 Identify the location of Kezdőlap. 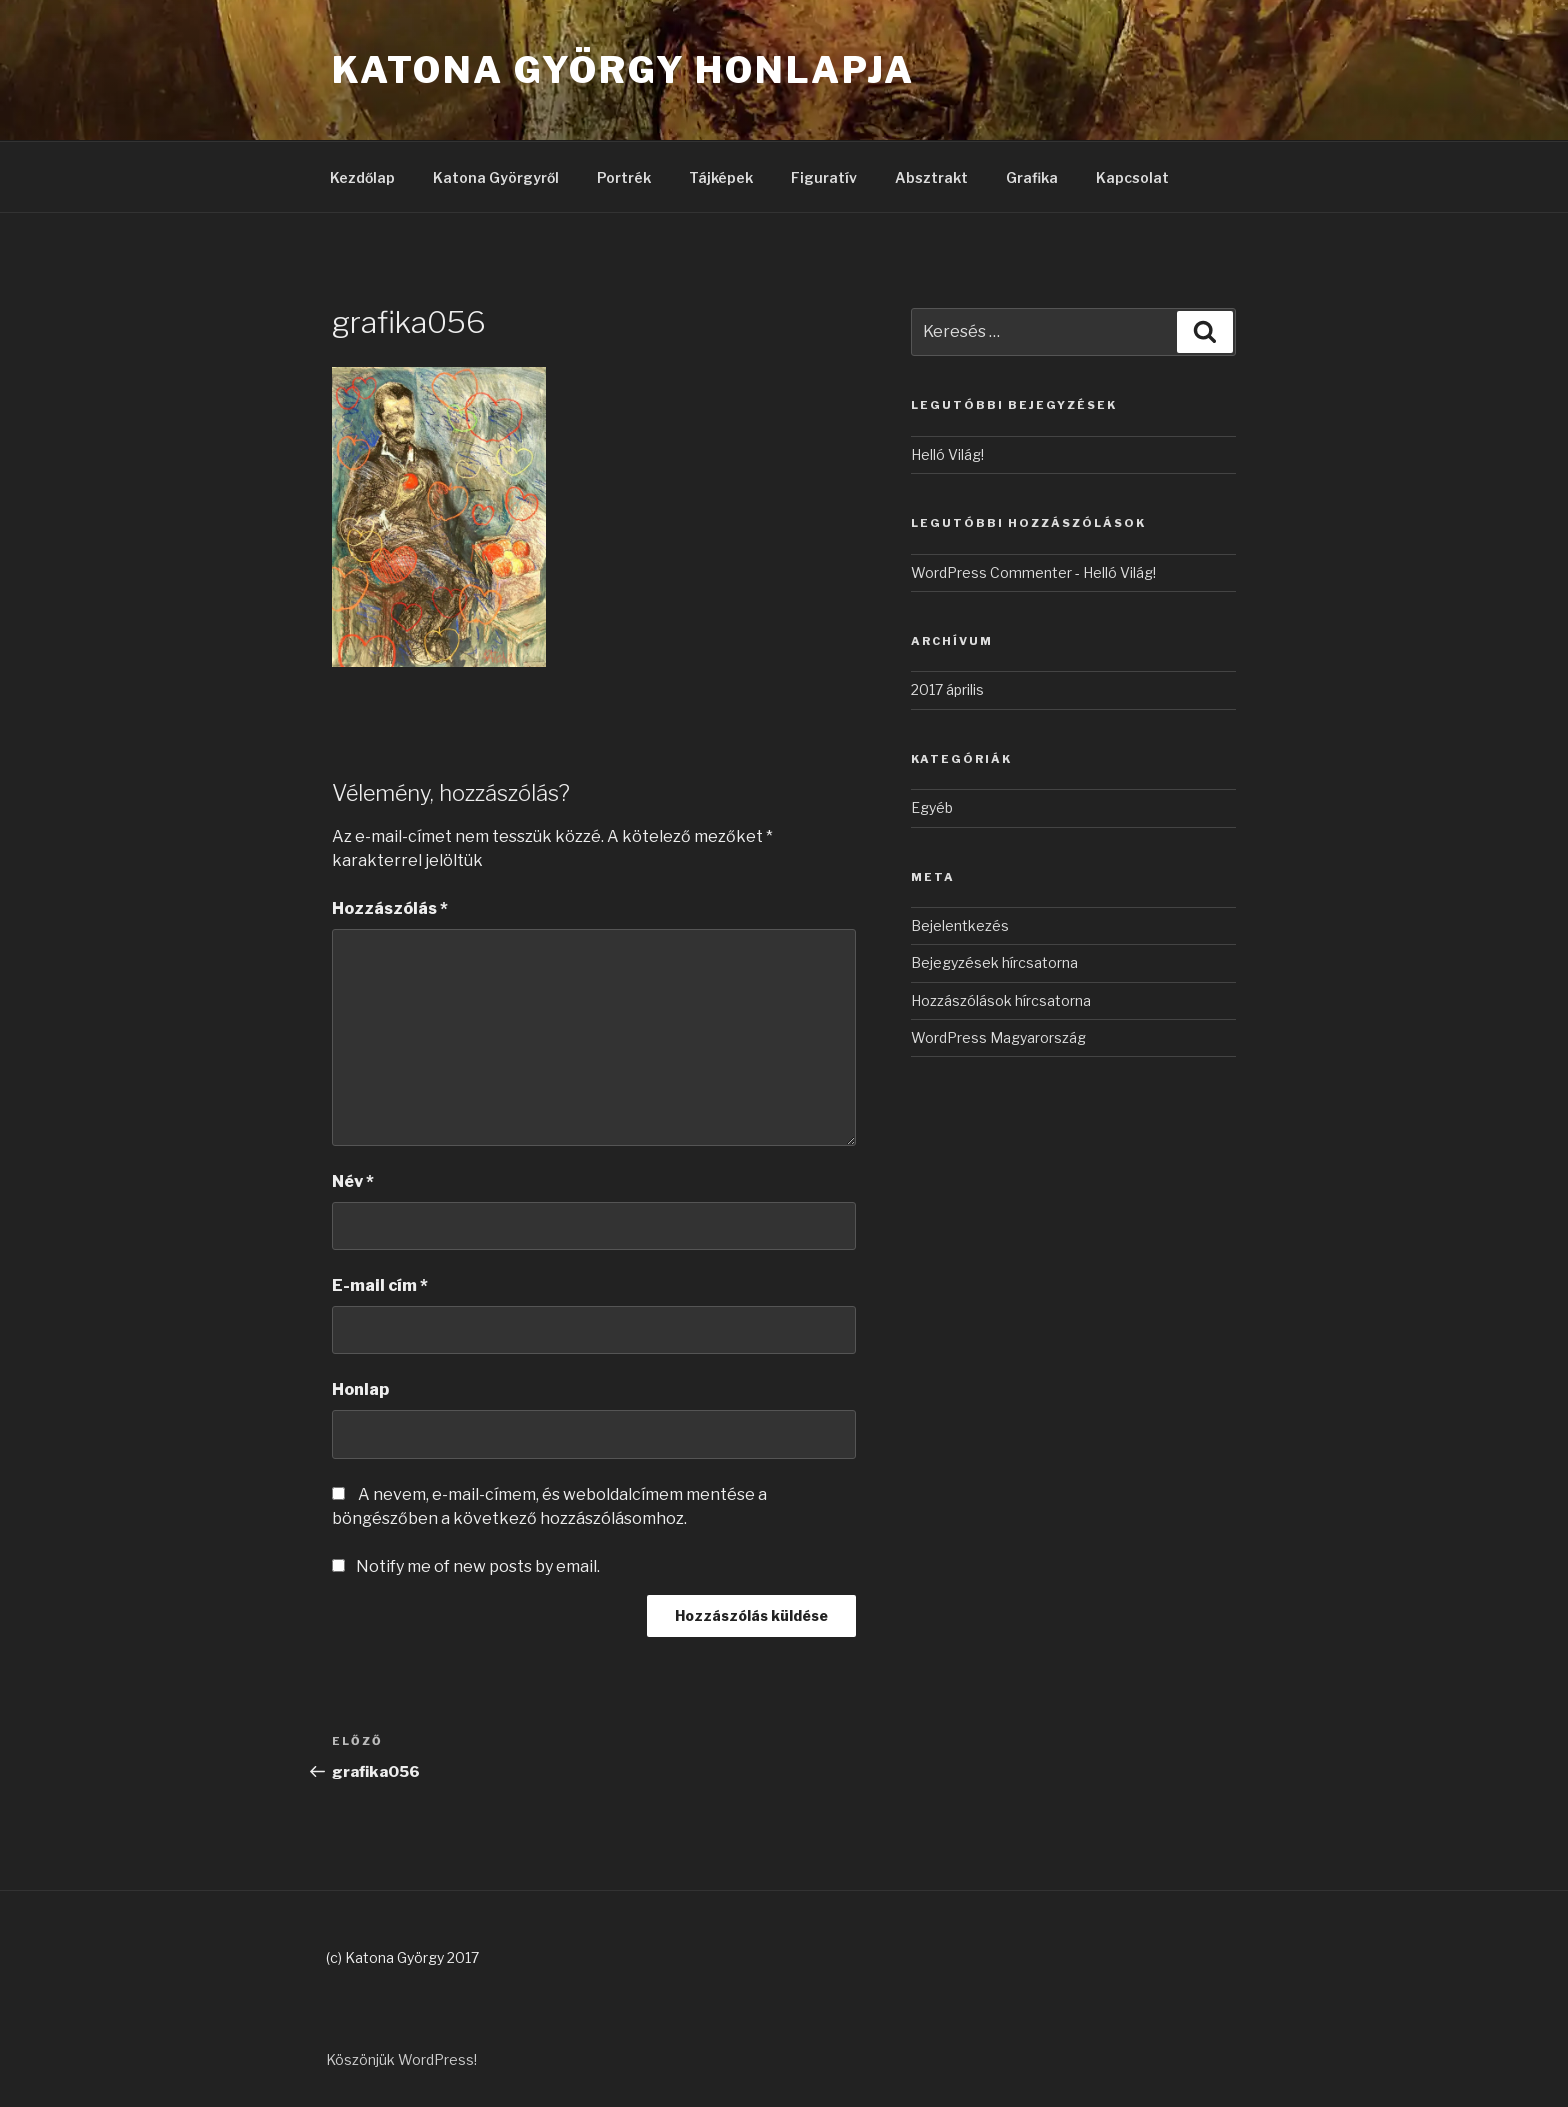
(362, 177).